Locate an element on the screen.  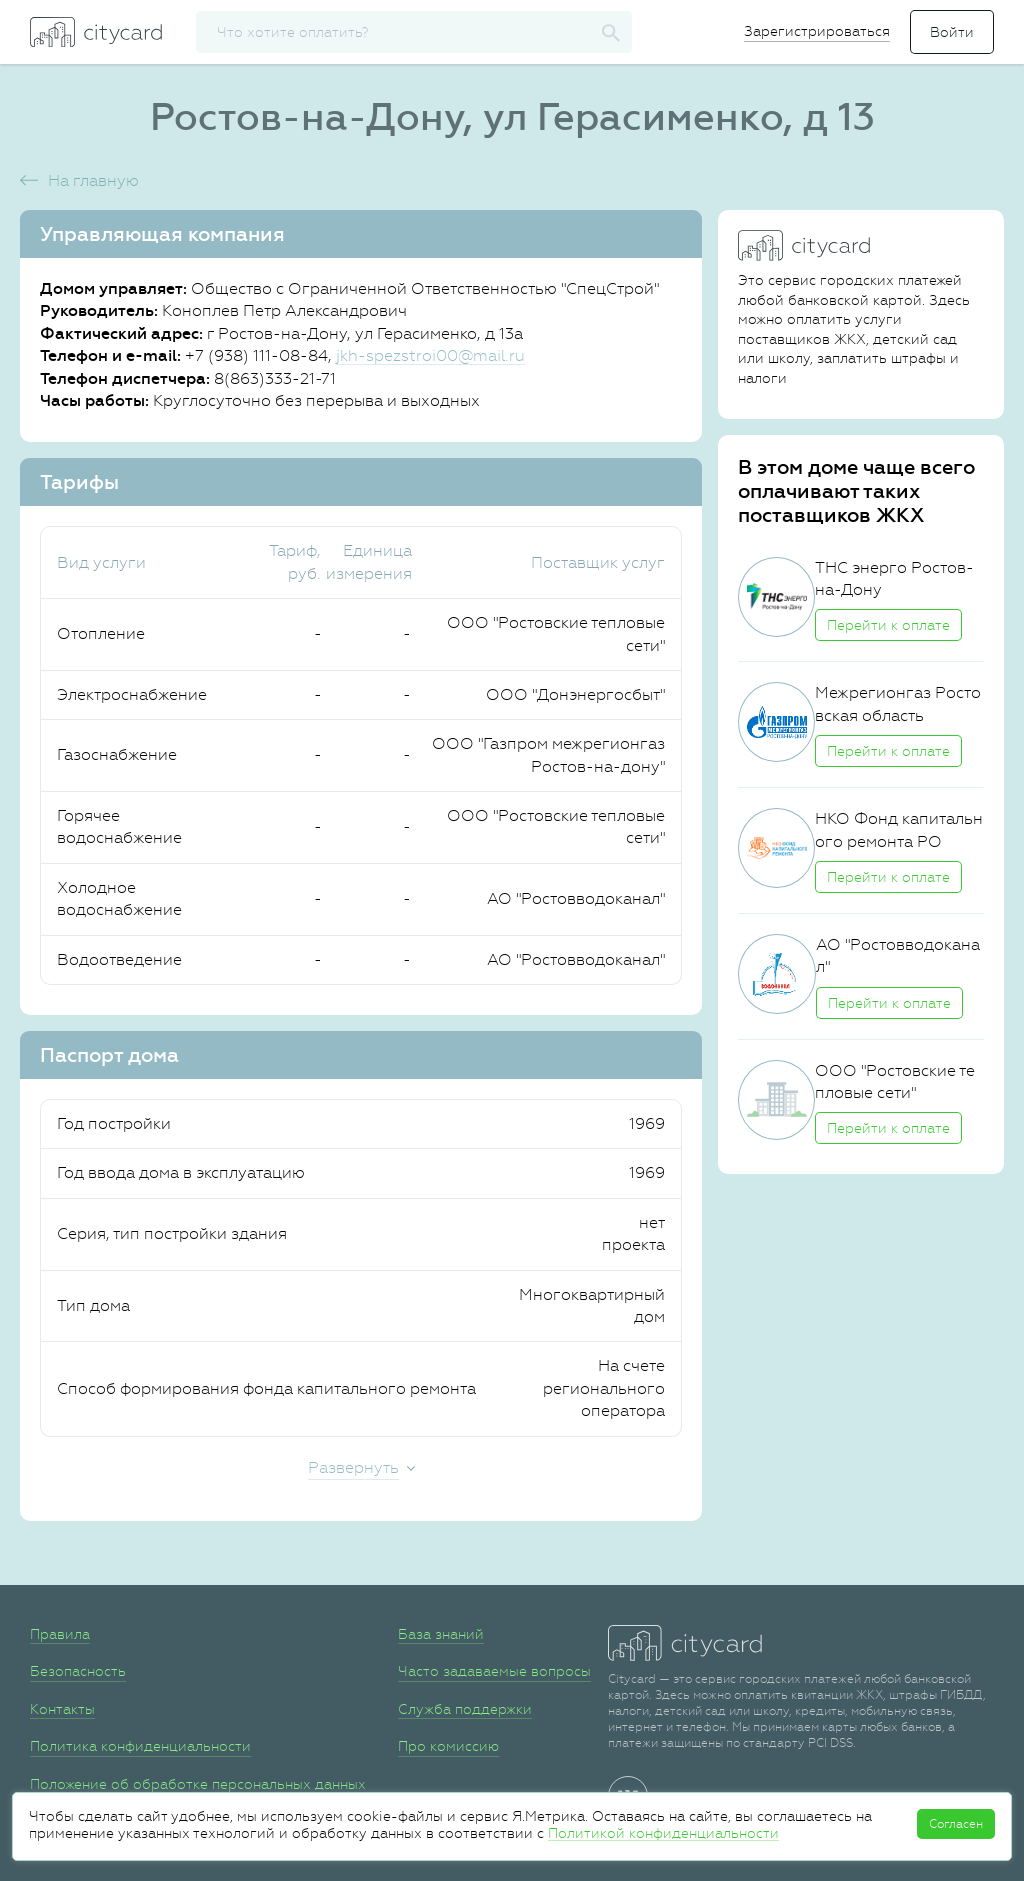
Про комиссию is located at coordinates (448, 1746).